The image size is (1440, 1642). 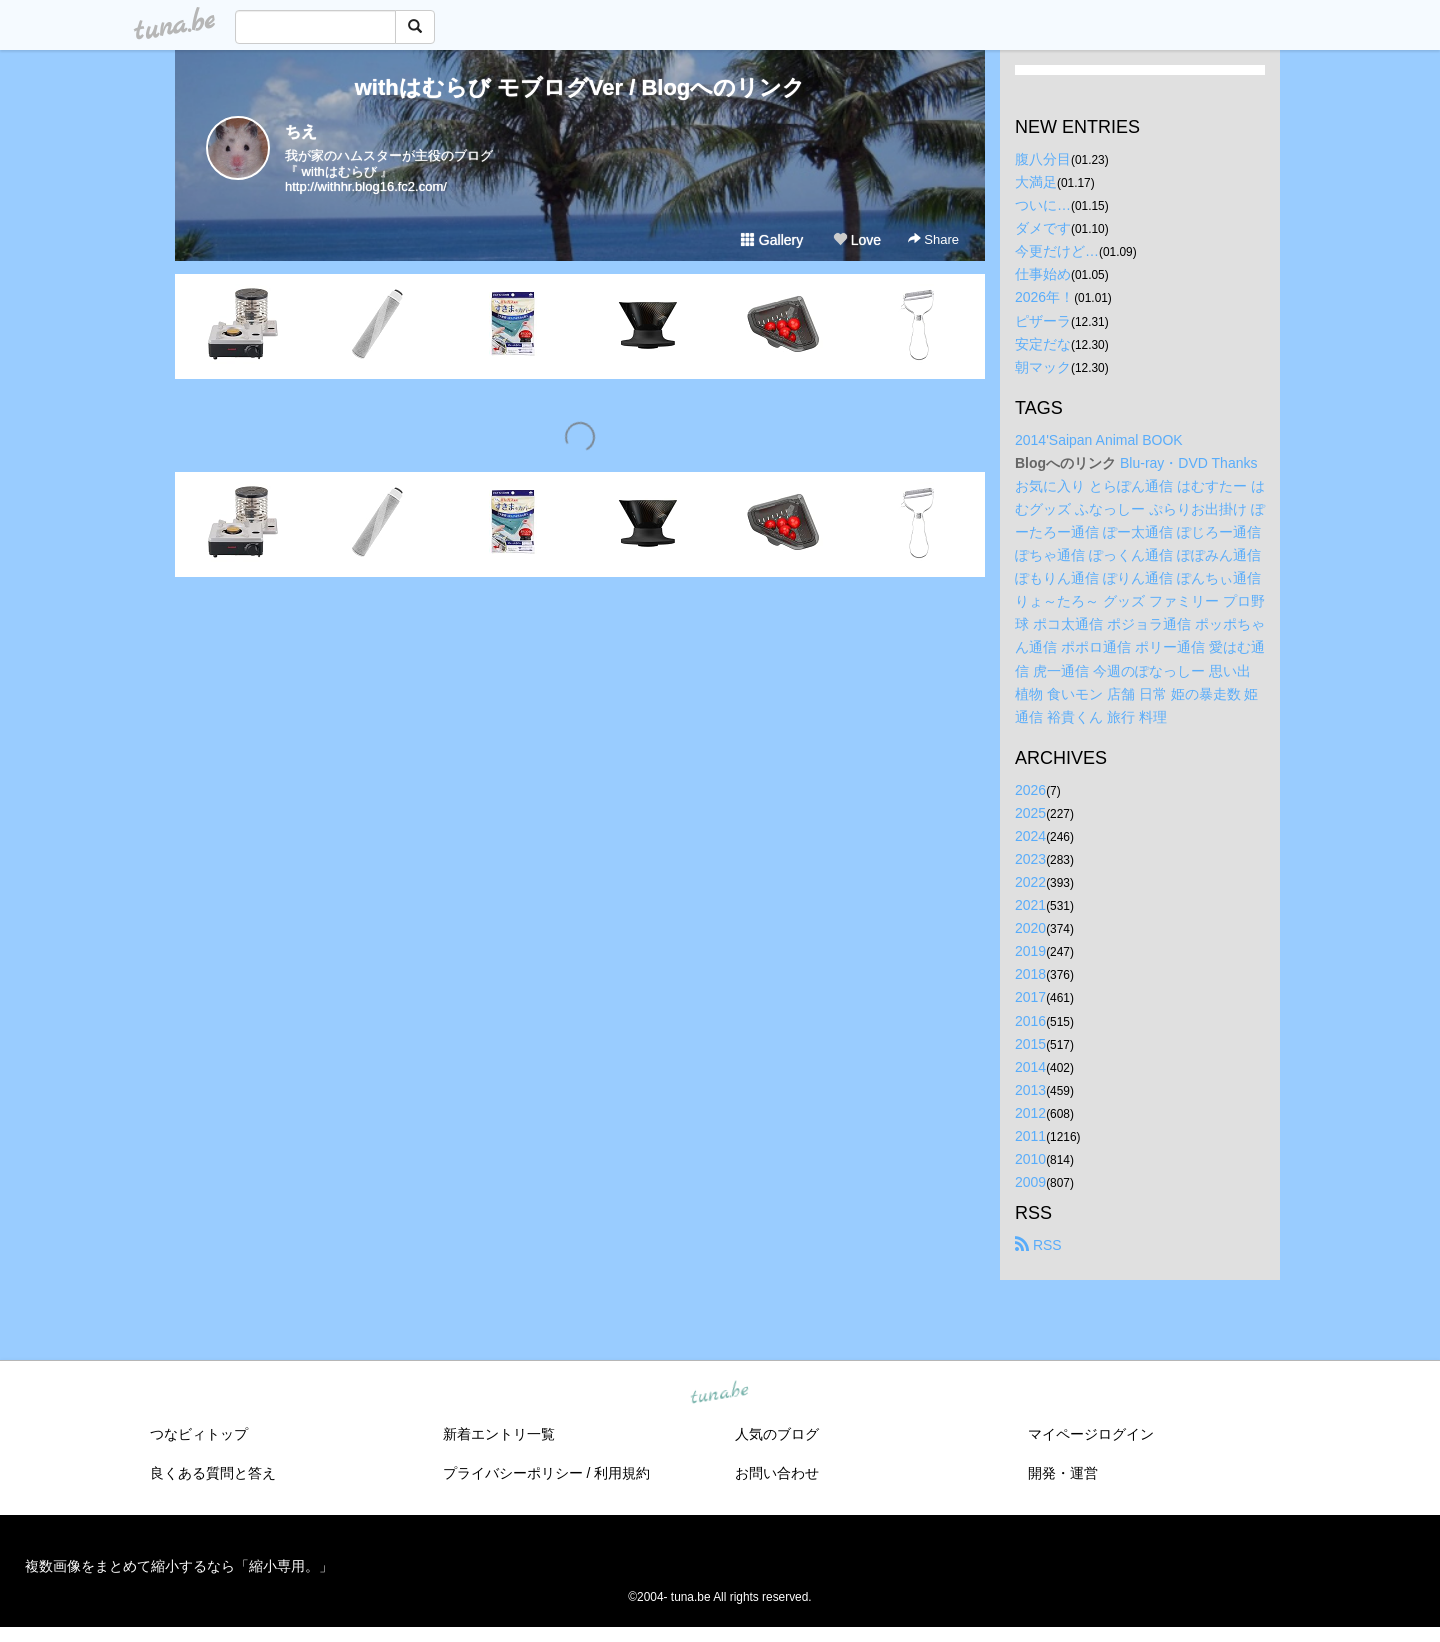 I want to click on 仕事始め, so click(x=1043, y=274).